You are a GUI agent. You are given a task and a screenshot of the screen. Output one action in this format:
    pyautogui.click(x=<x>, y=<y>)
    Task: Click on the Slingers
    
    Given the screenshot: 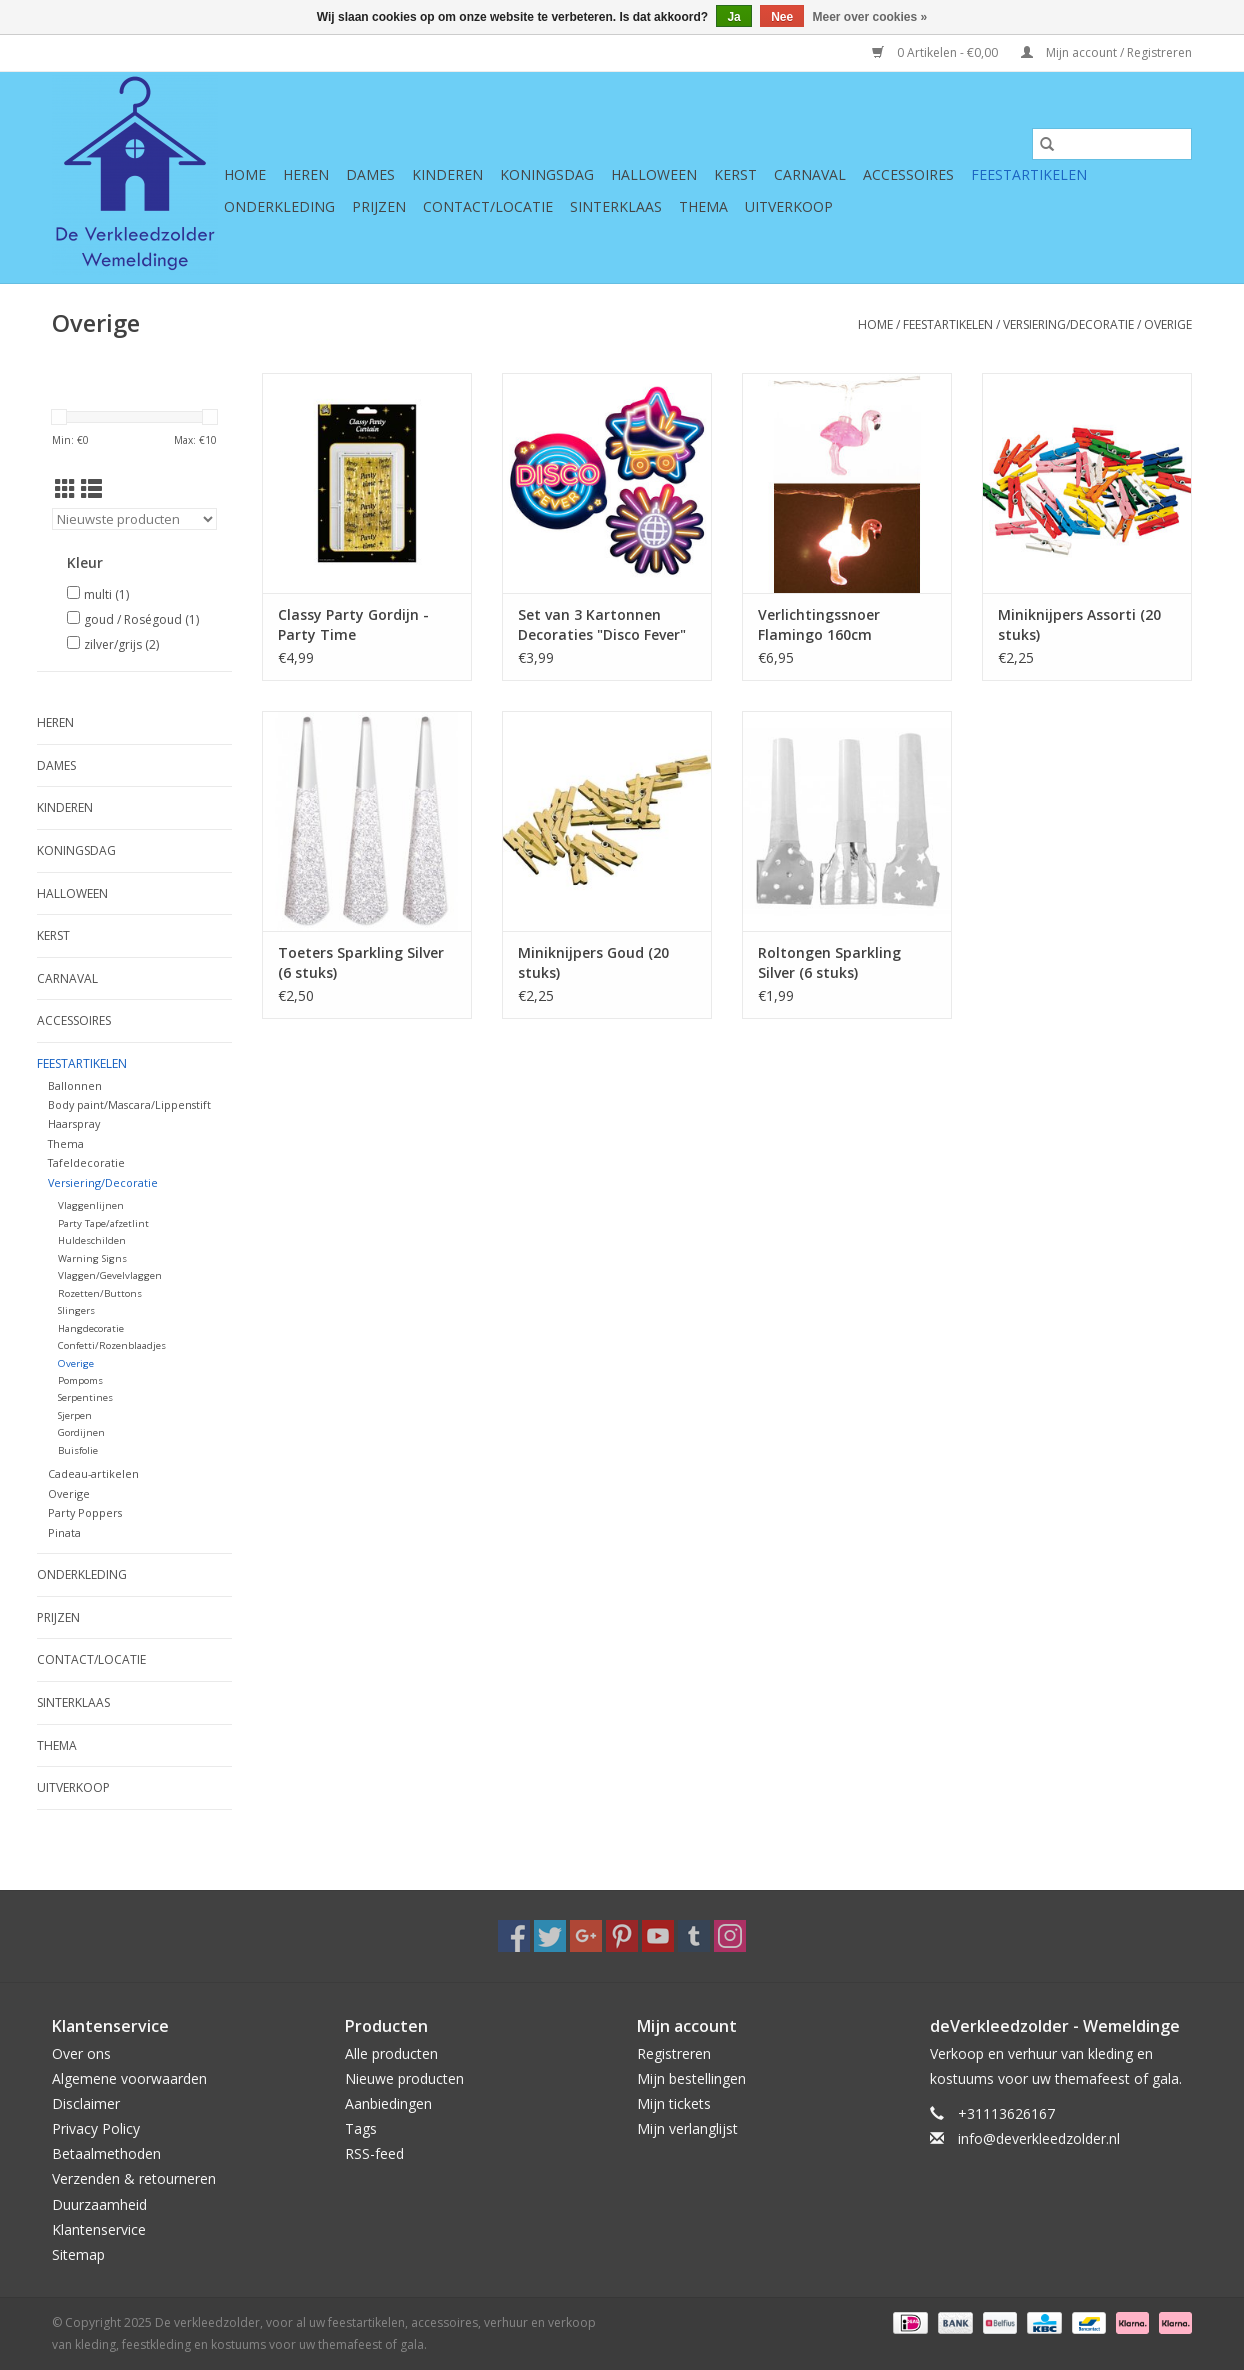 What is the action you would take?
    pyautogui.click(x=76, y=1310)
    